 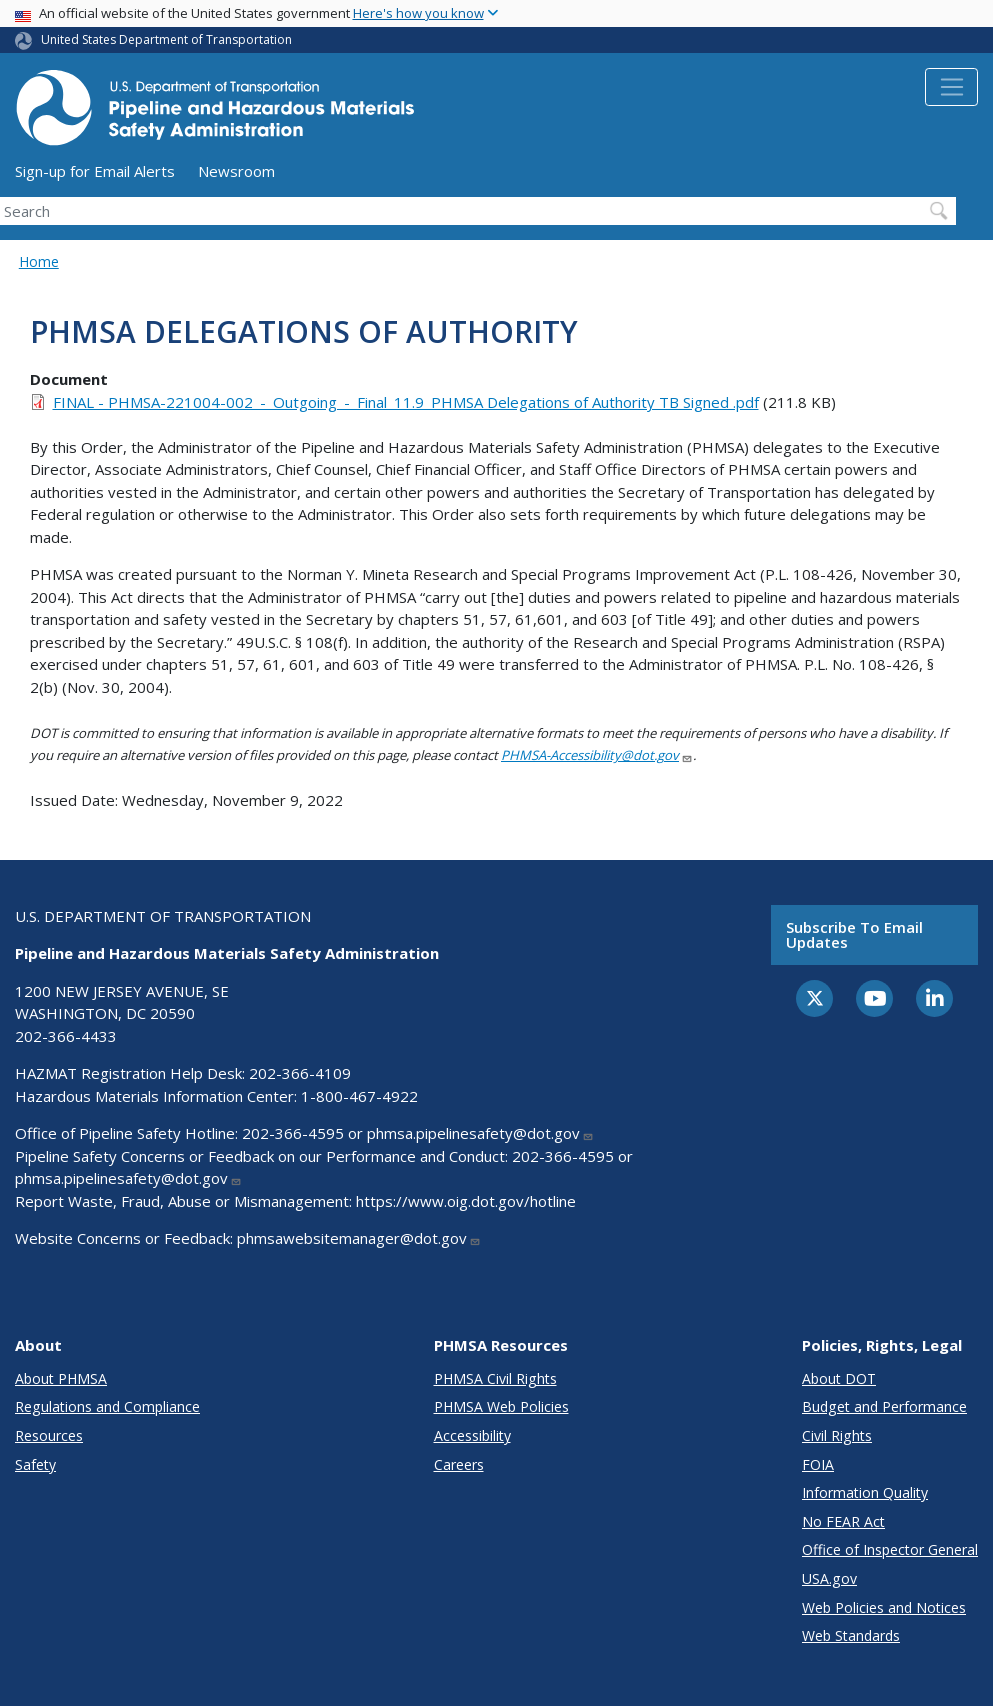 I want to click on PHMSA-Accessibility@dot.gov, so click(x=597, y=755).